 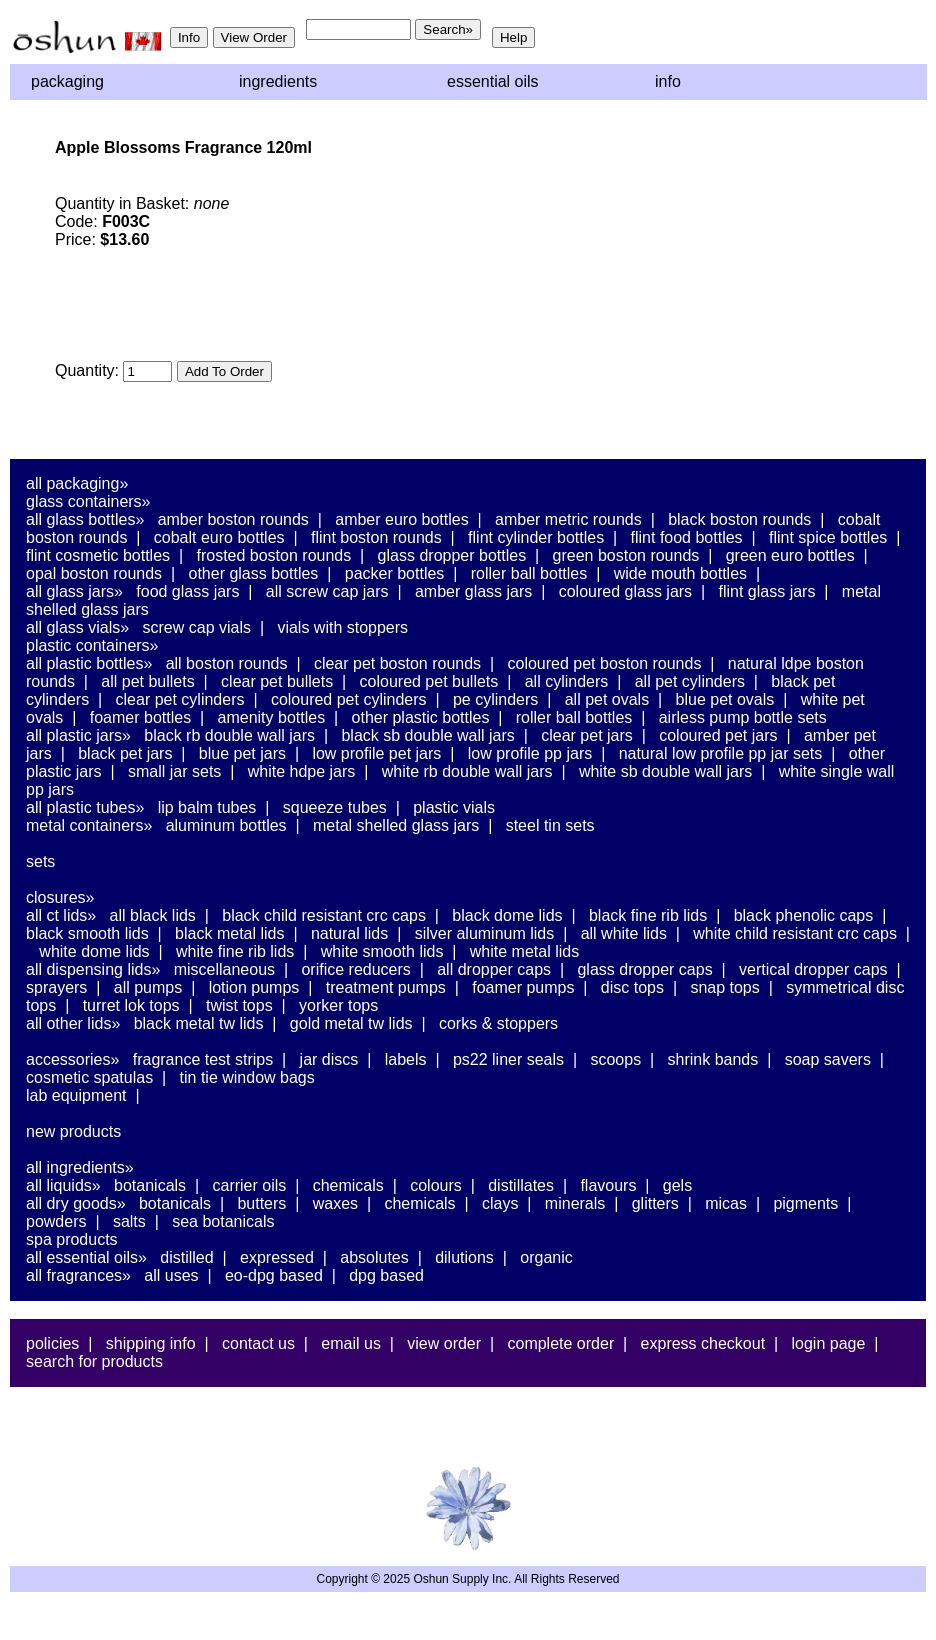 What do you see at coordinates (743, 717) in the screenshot?
I see `Airless Pump Bottle Sets` at bounding box center [743, 717].